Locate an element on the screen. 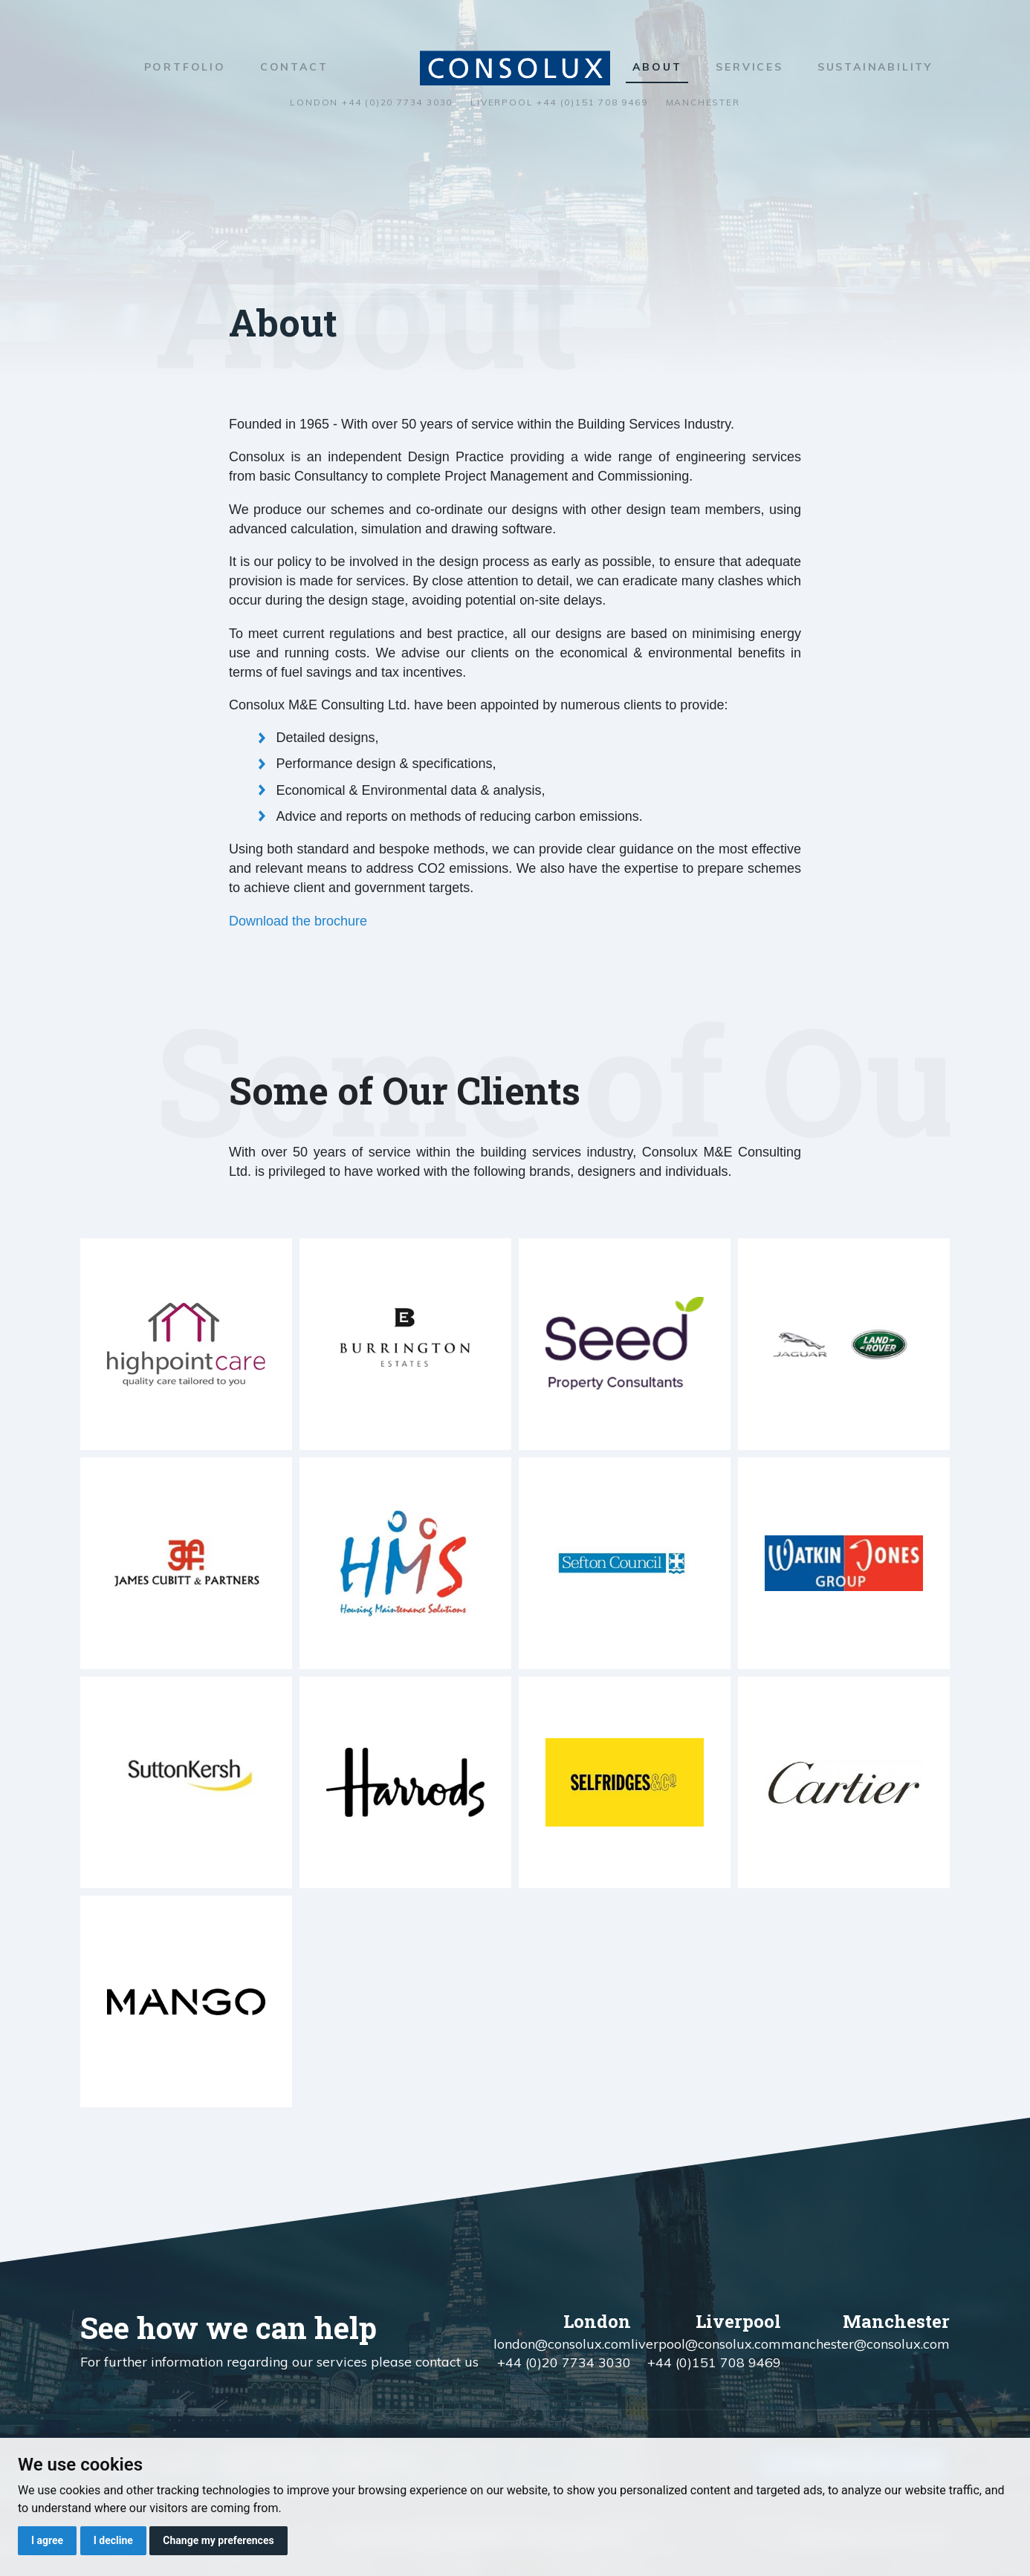  Services is located at coordinates (749, 67).